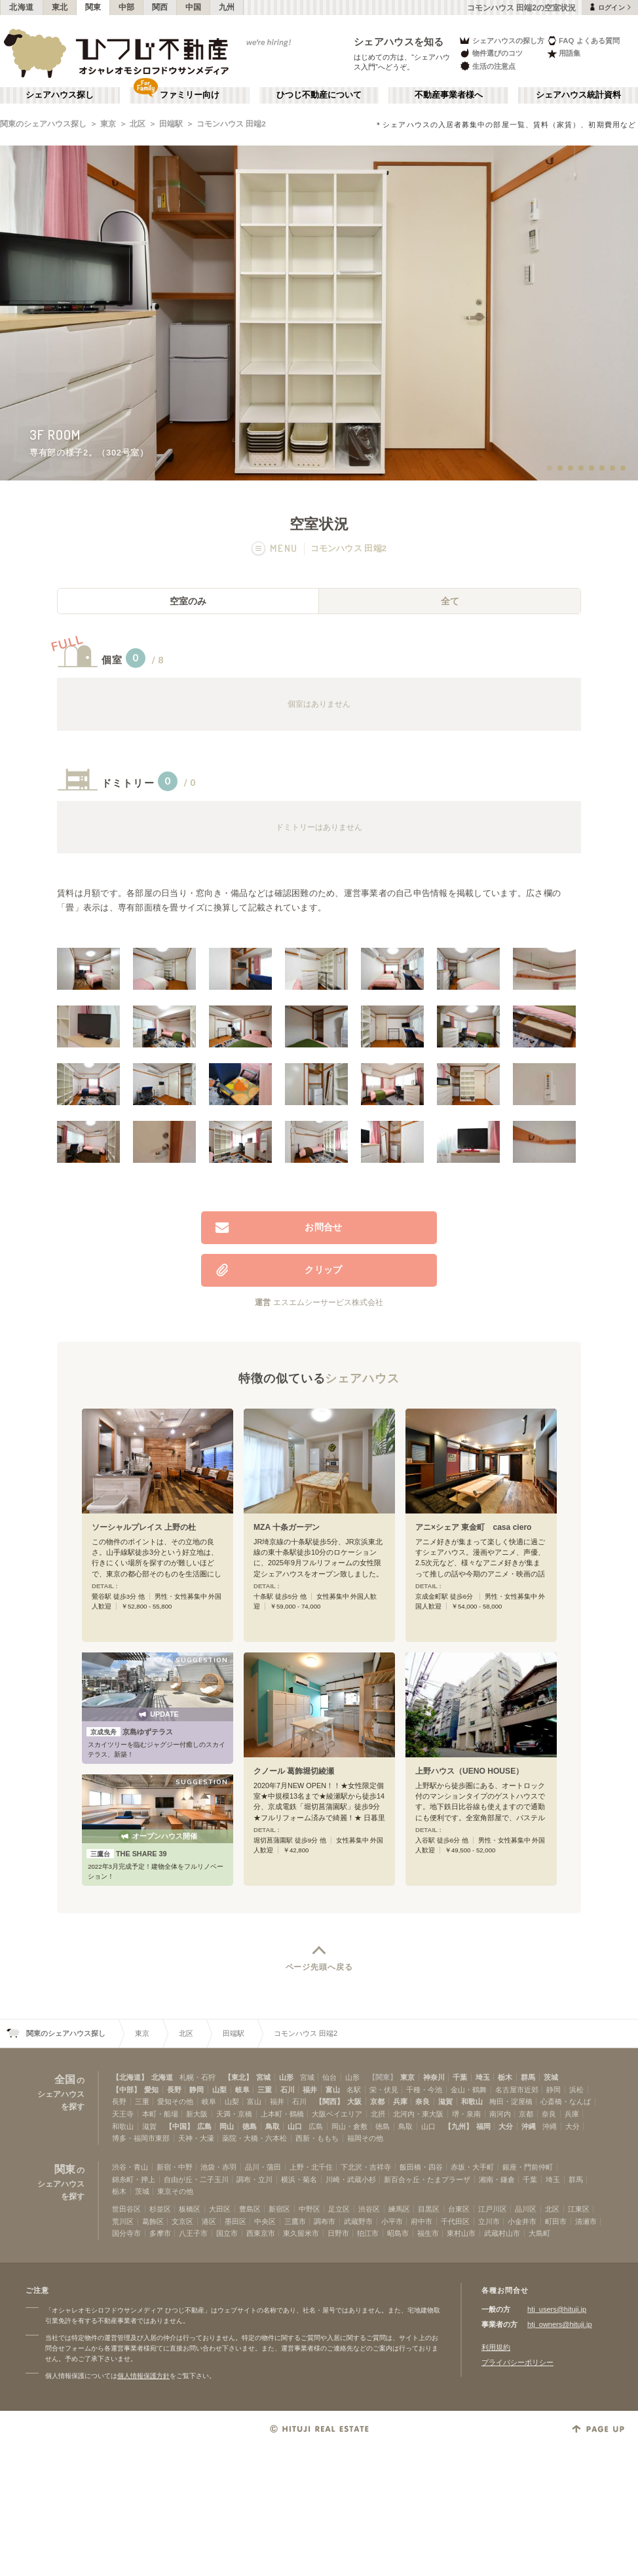 The height and width of the screenshot is (2576, 638). I want to click on 札幌・石狩, so click(197, 2077).